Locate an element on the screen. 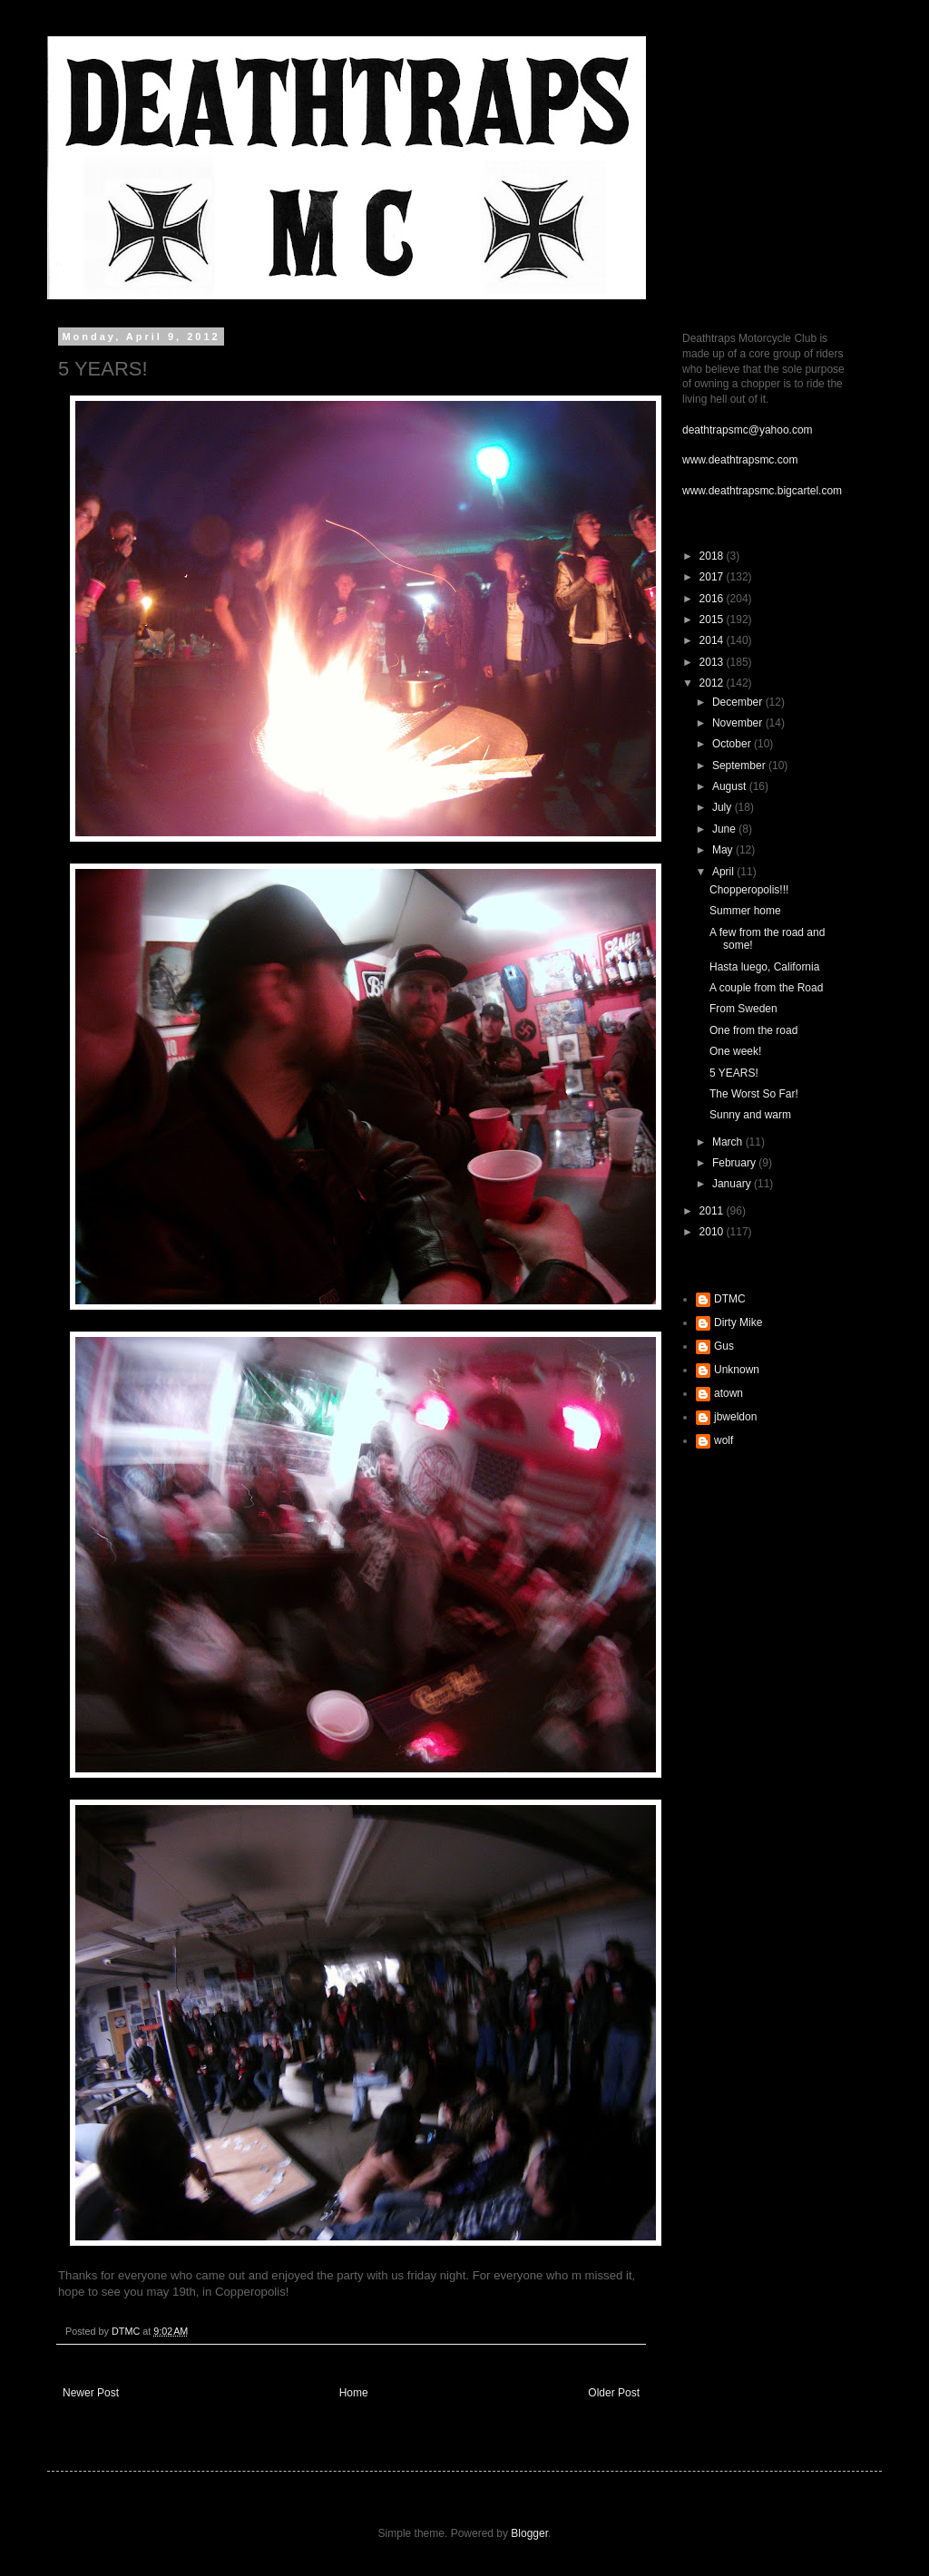 The image size is (929, 2576). DTMC is located at coordinates (730, 1299).